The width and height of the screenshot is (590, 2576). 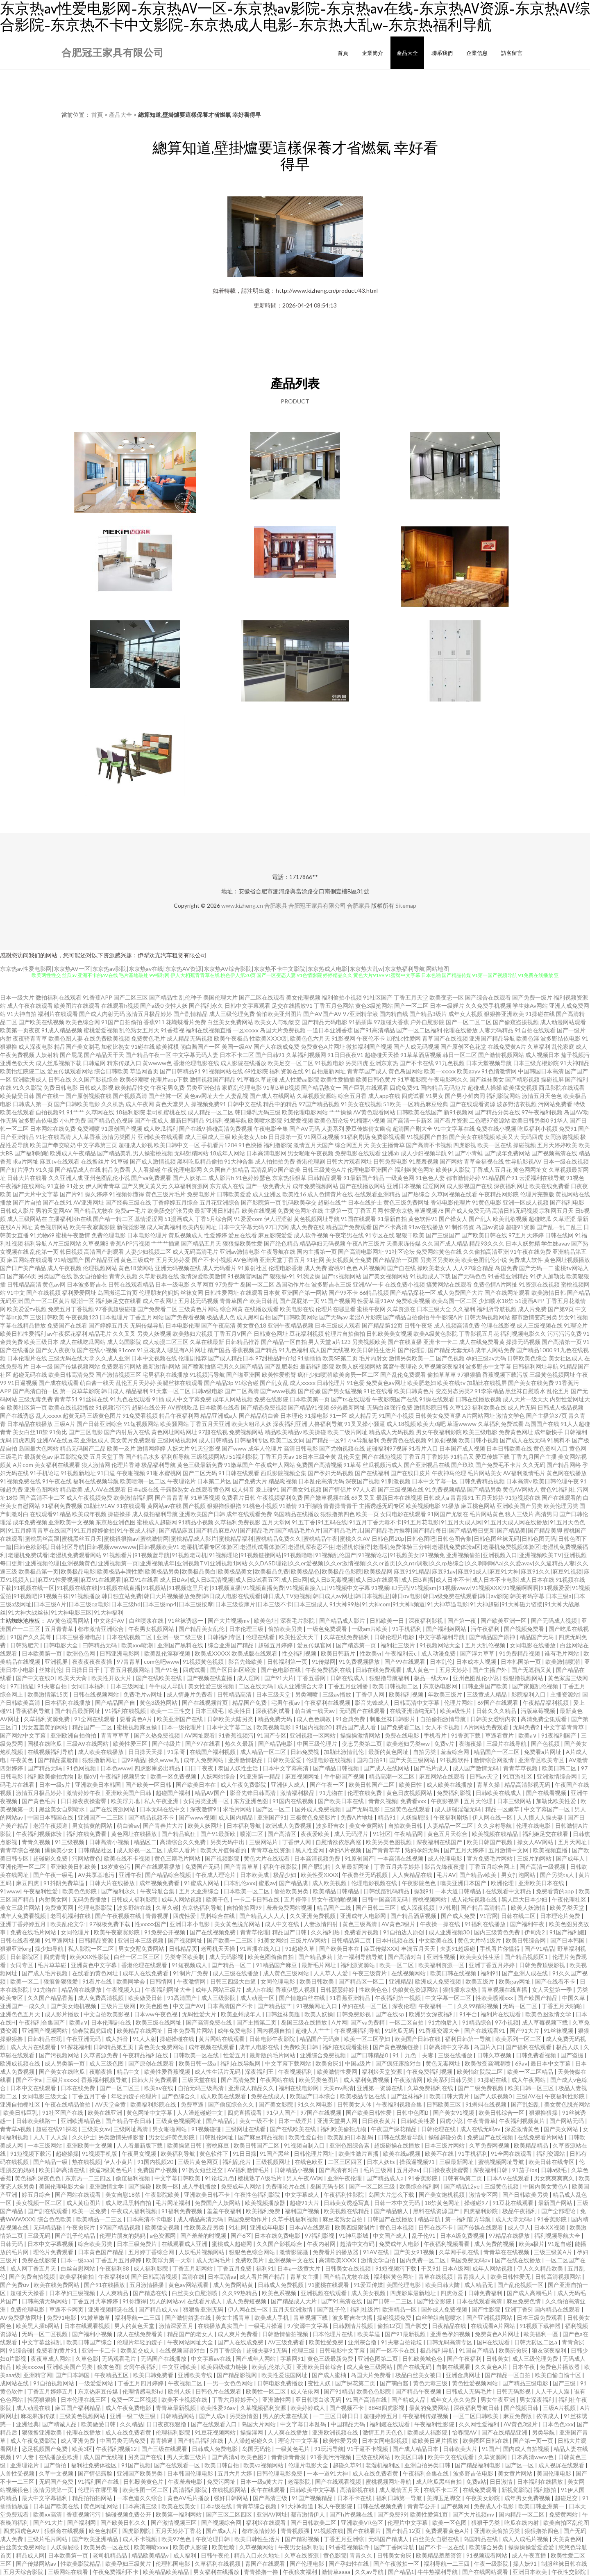 What do you see at coordinates (195, 1522) in the screenshot?
I see `91精品小视频` at bounding box center [195, 1522].